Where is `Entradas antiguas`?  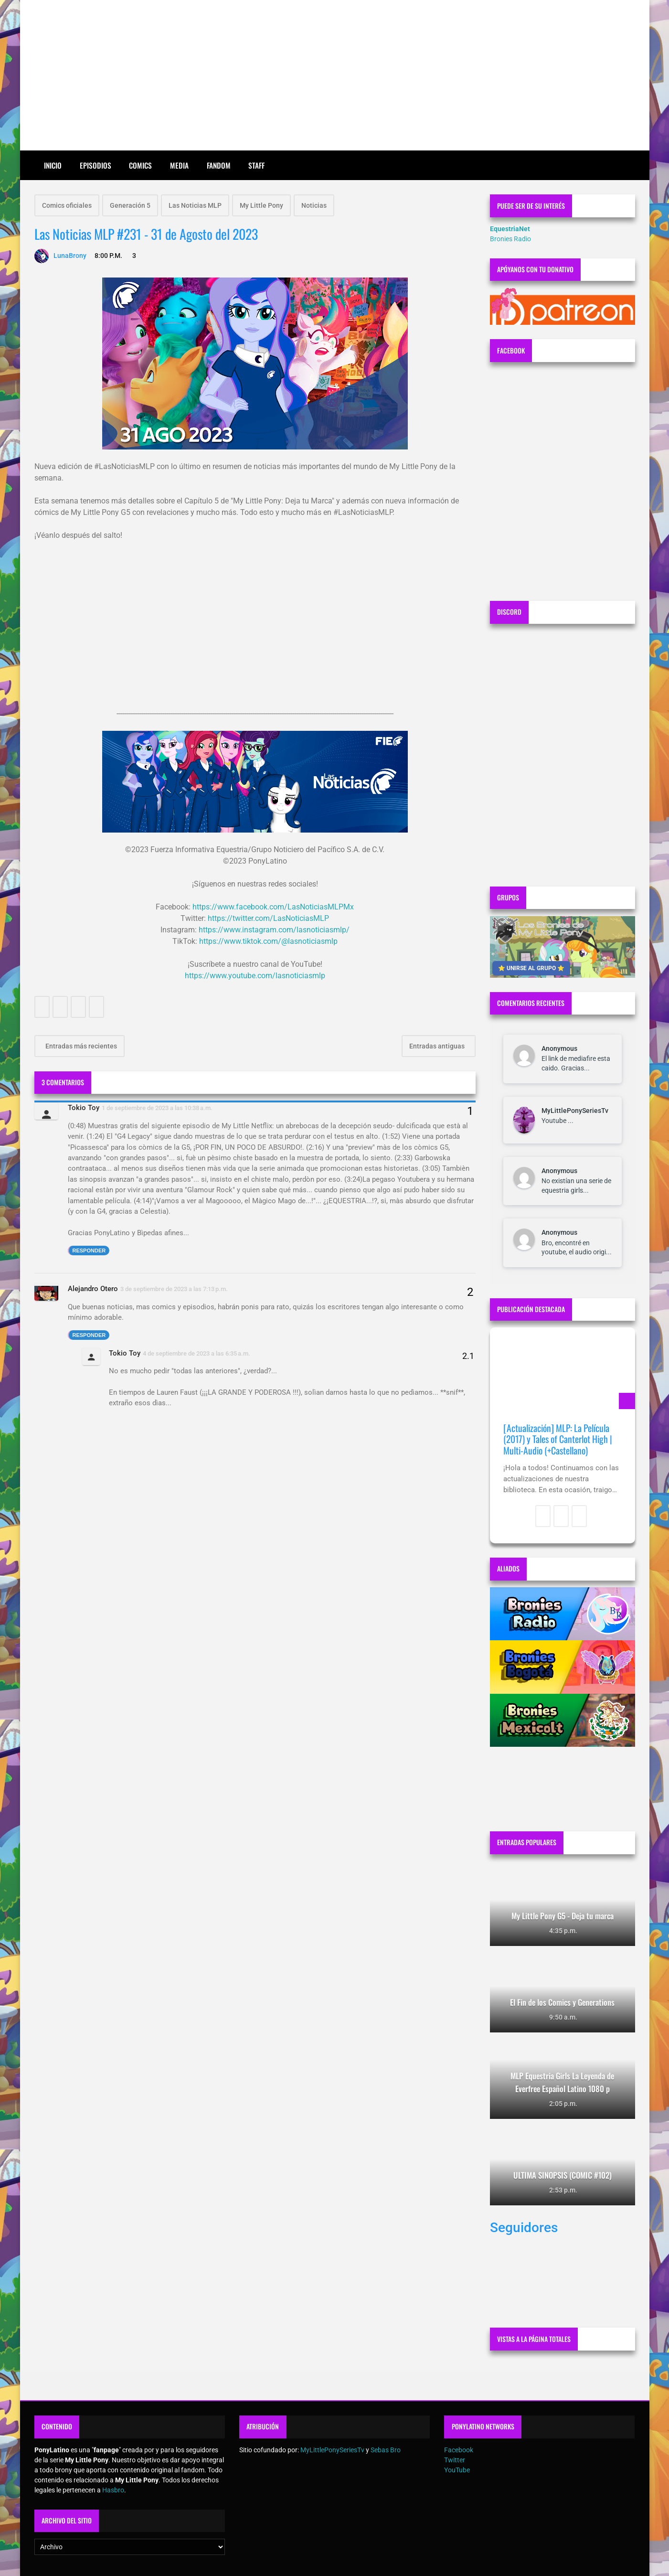
Entradas antiguas is located at coordinates (437, 1046).